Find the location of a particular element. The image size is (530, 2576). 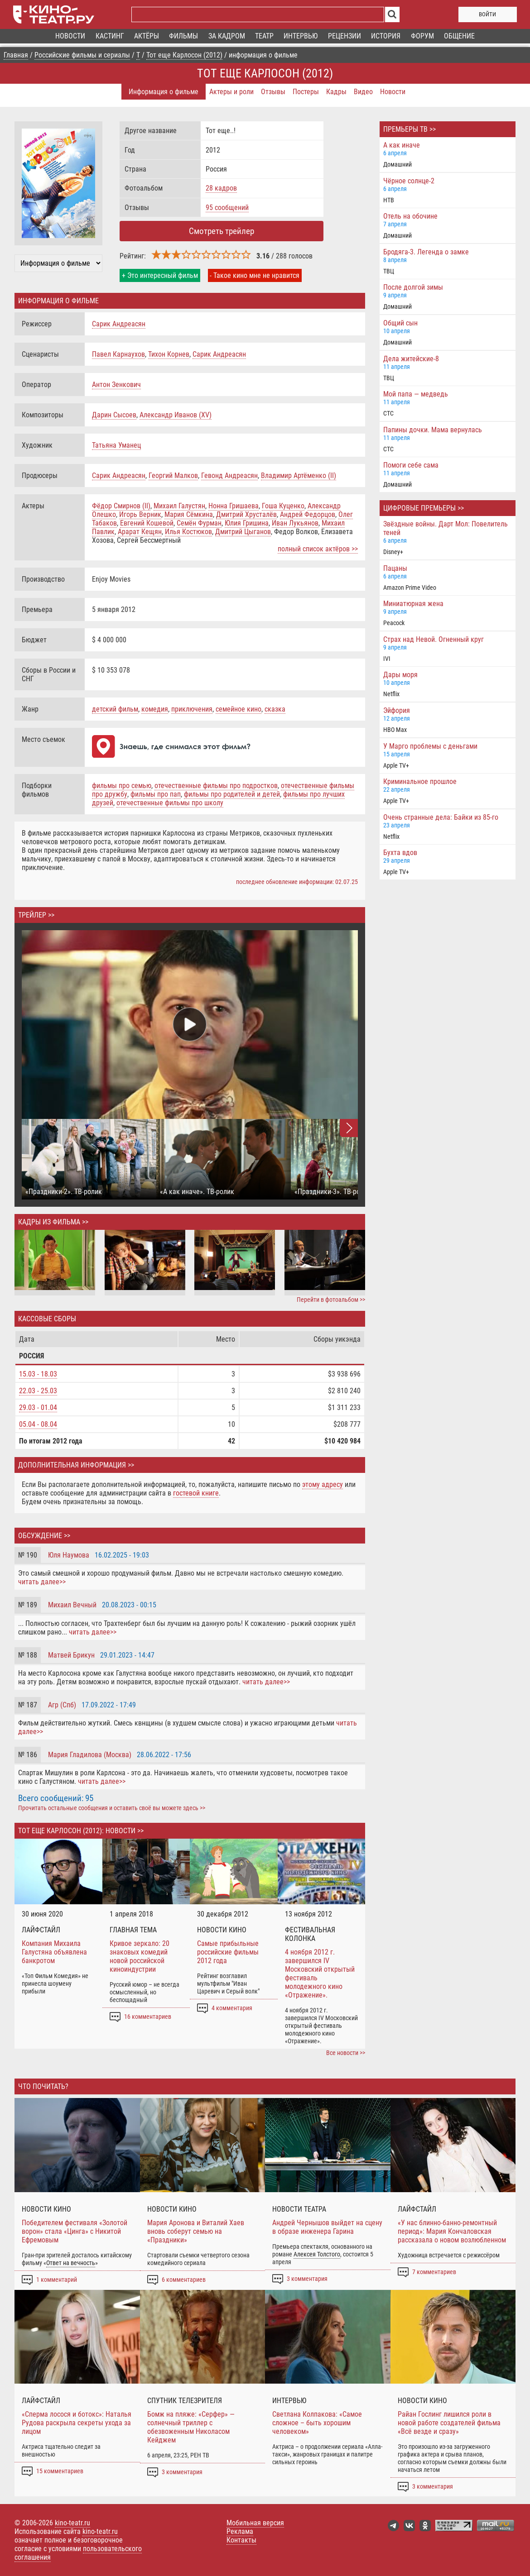

Антон Зенкович is located at coordinates (116, 384).